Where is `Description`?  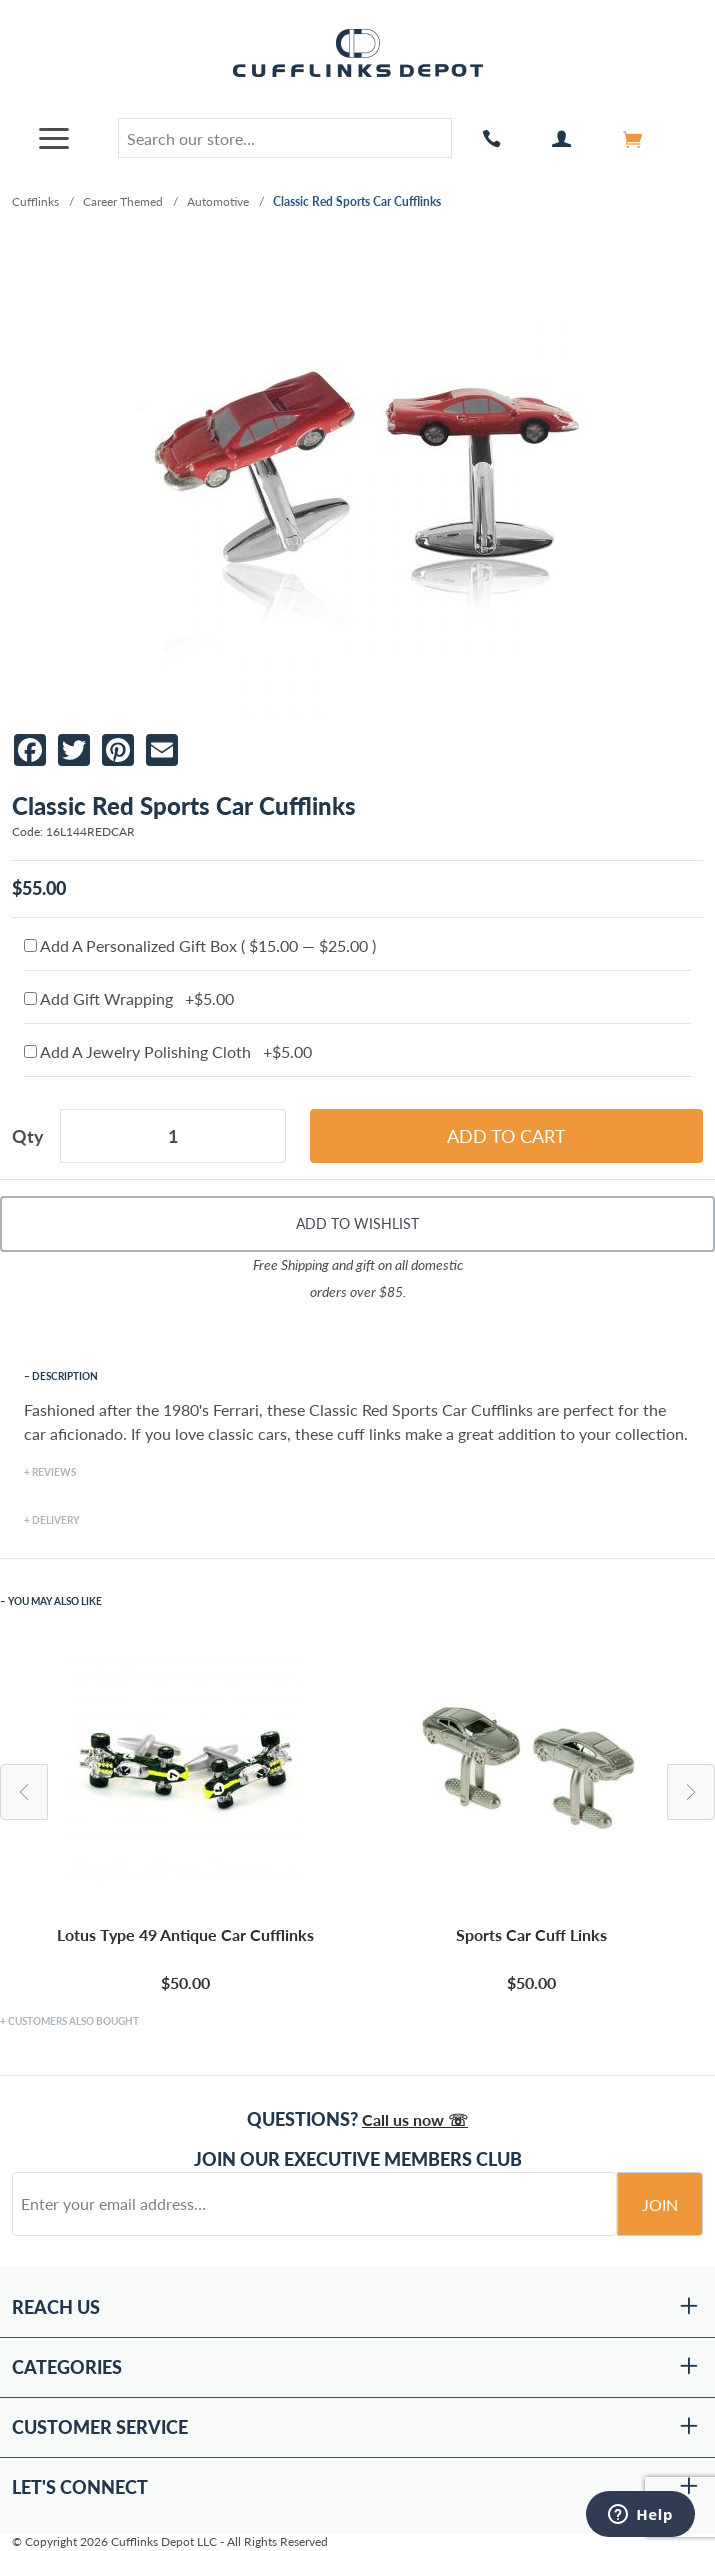
Description is located at coordinates (65, 1376).